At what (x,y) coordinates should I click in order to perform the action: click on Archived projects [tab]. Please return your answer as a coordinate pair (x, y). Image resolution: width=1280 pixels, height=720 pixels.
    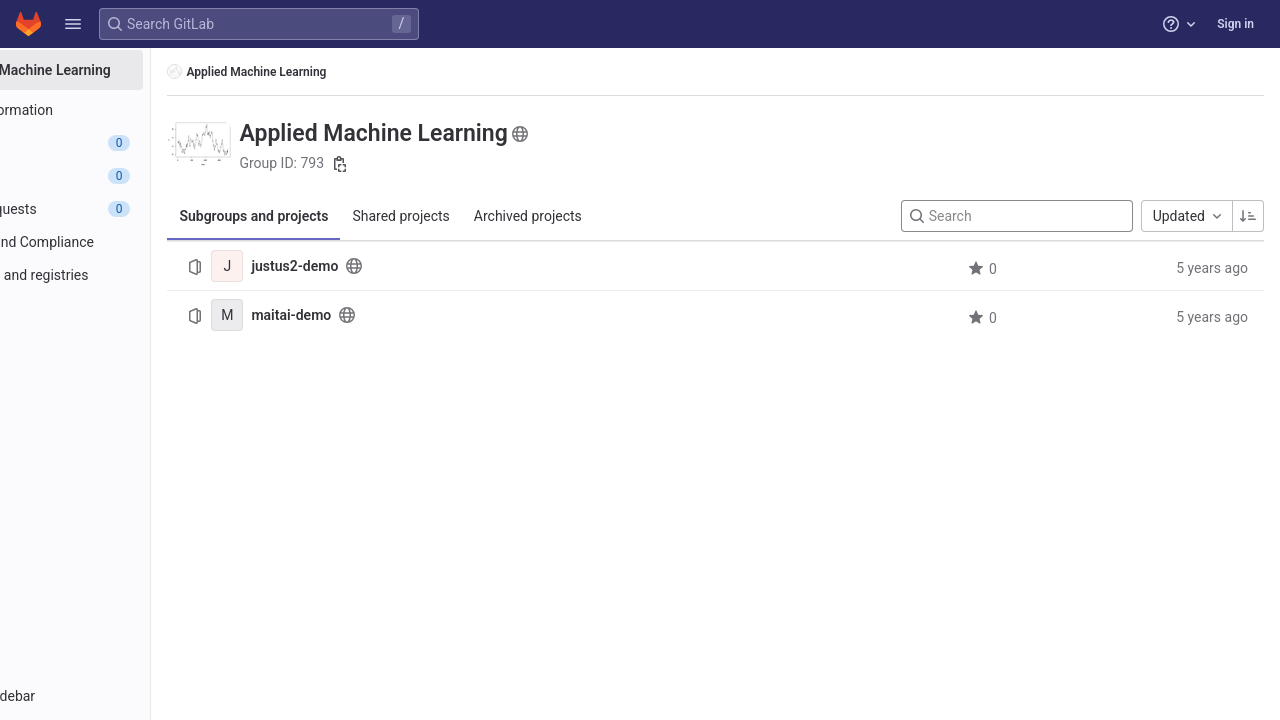
    Looking at the image, I should click on (632, 216).